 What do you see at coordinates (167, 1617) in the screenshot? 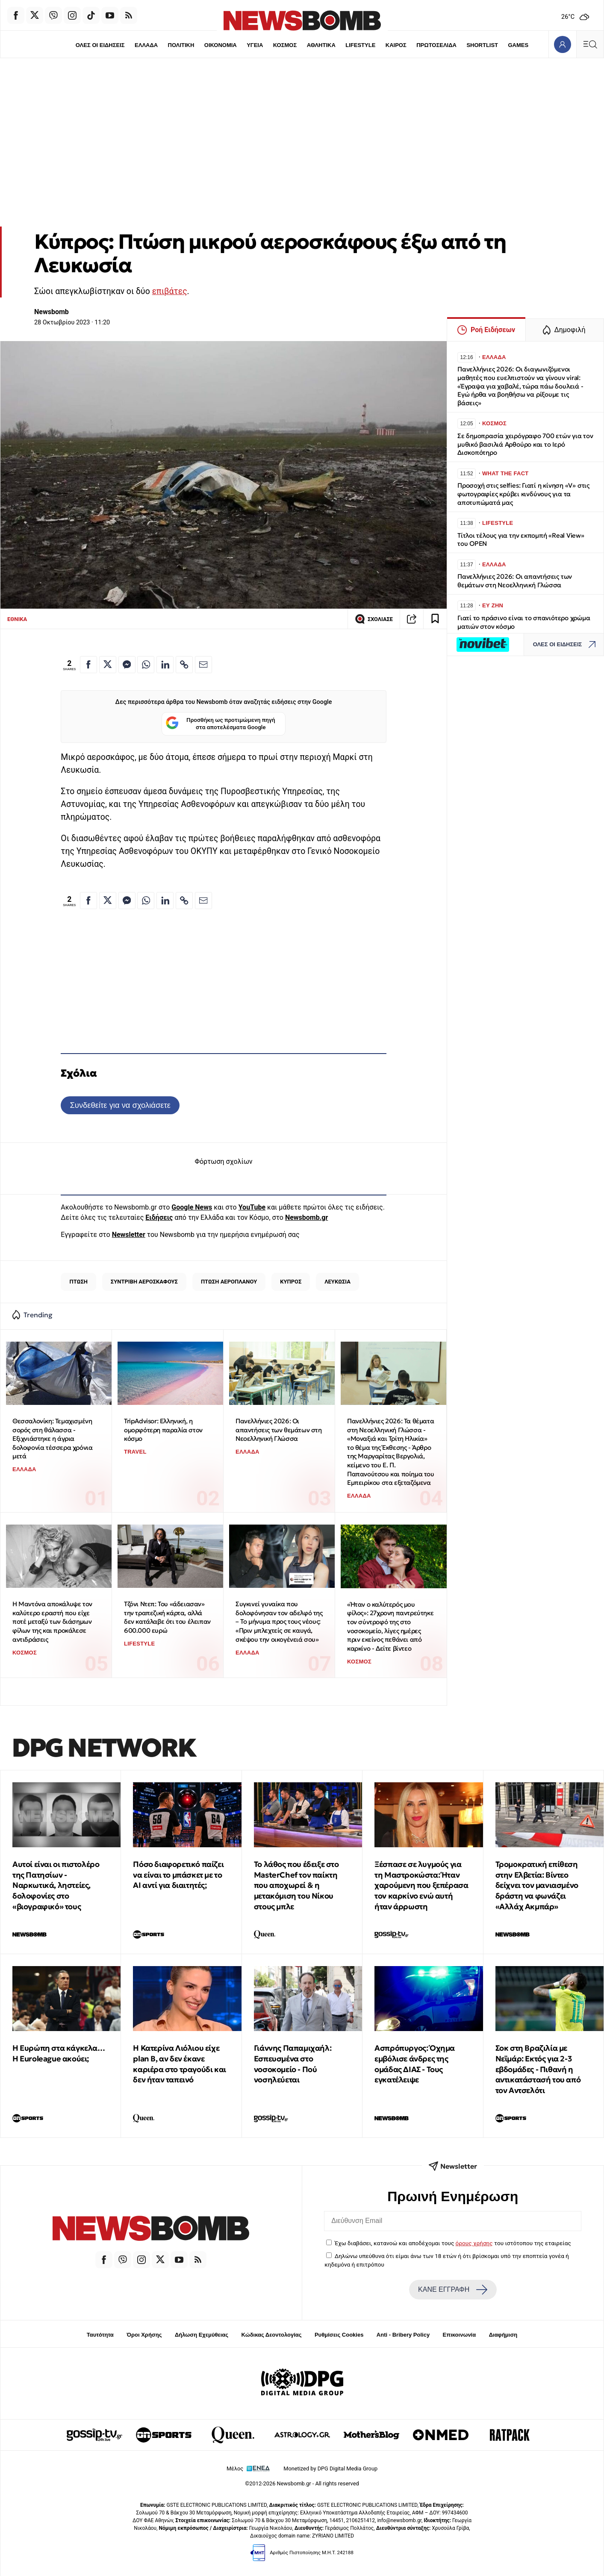
I see `Τζόνι Ντεπ: Του «άδειασαν» την τραπεζική κάρτα, αλλά δεν κατάλαβε ότι του έλειπαν 600.000 ευρώ` at bounding box center [167, 1617].